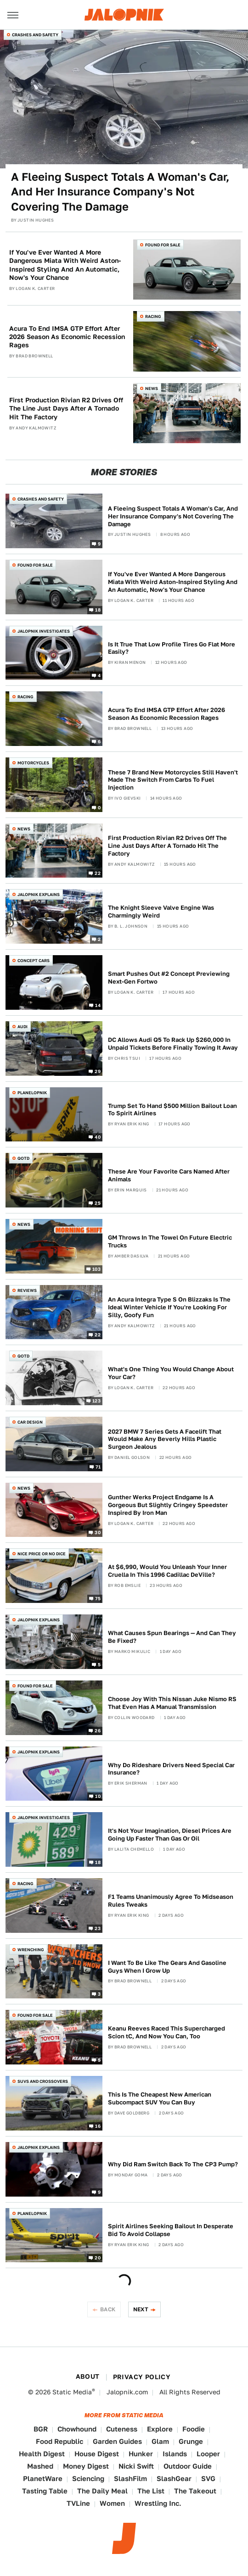 The height and width of the screenshot is (2576, 248). I want to click on QOTD, so click(23, 1158).